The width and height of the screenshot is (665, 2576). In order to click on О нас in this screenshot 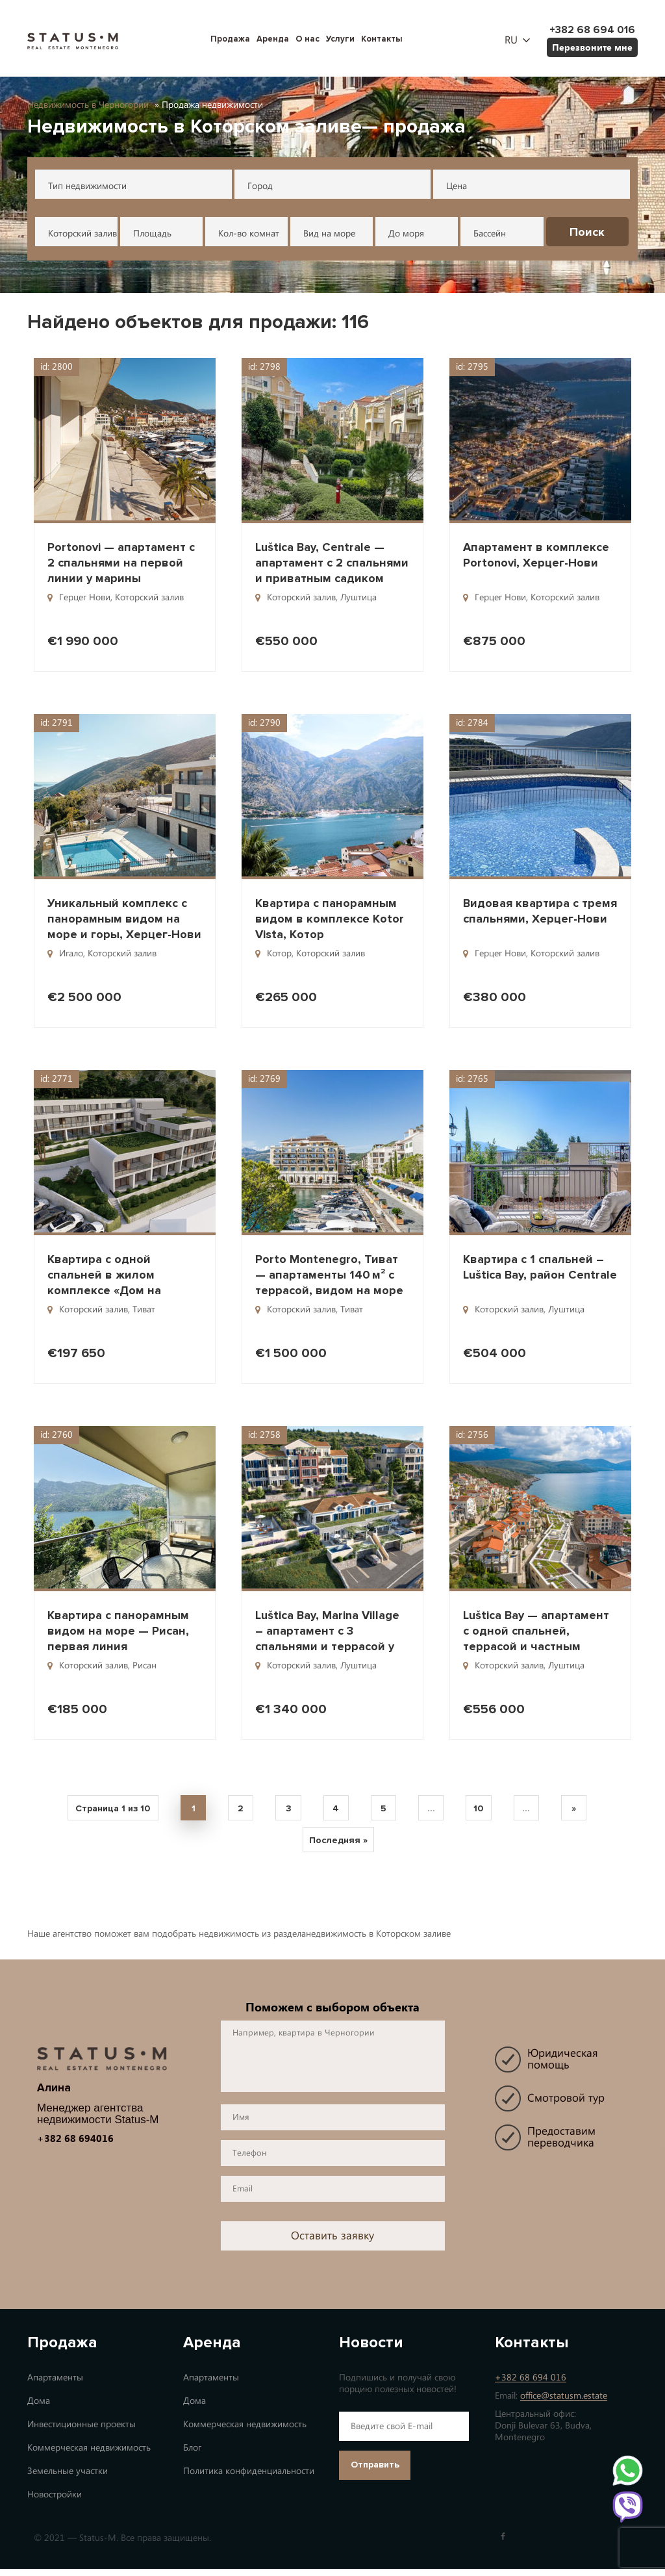, I will do `click(307, 39)`.